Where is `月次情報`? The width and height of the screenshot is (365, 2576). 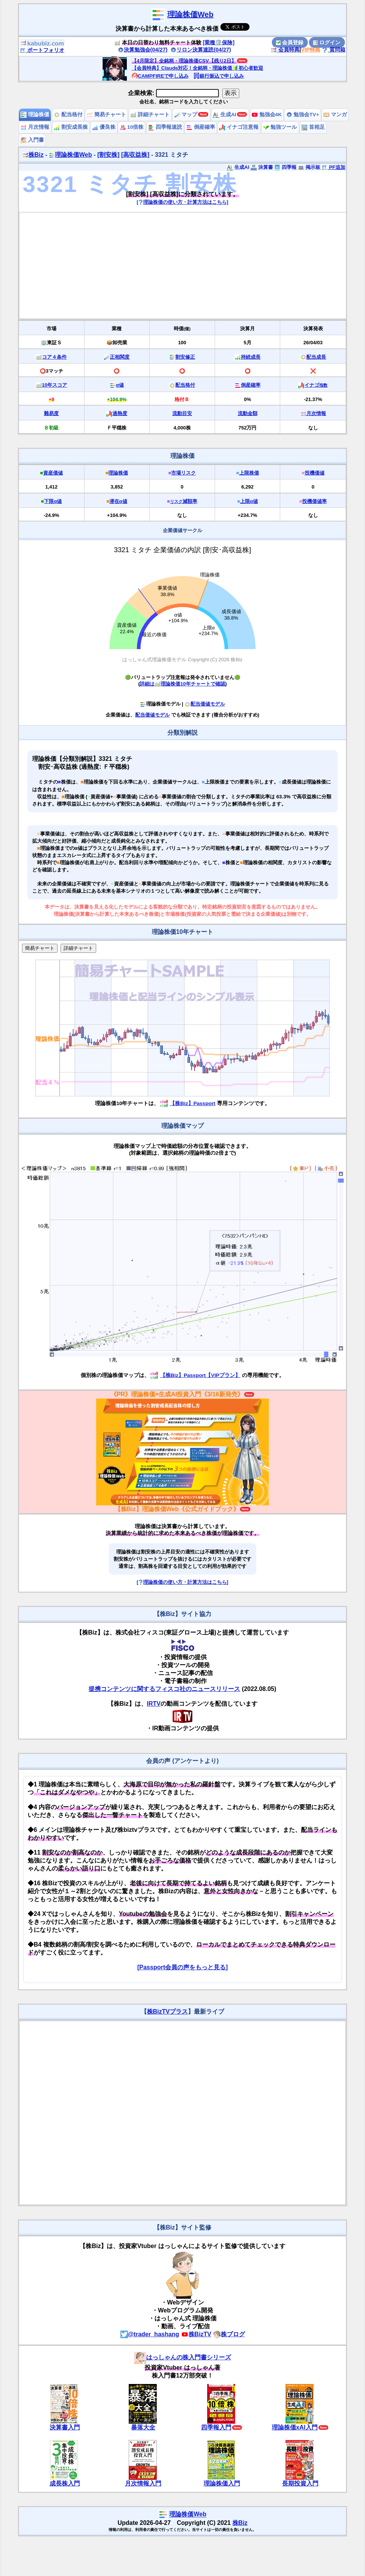 月次情報 is located at coordinates (34, 127).